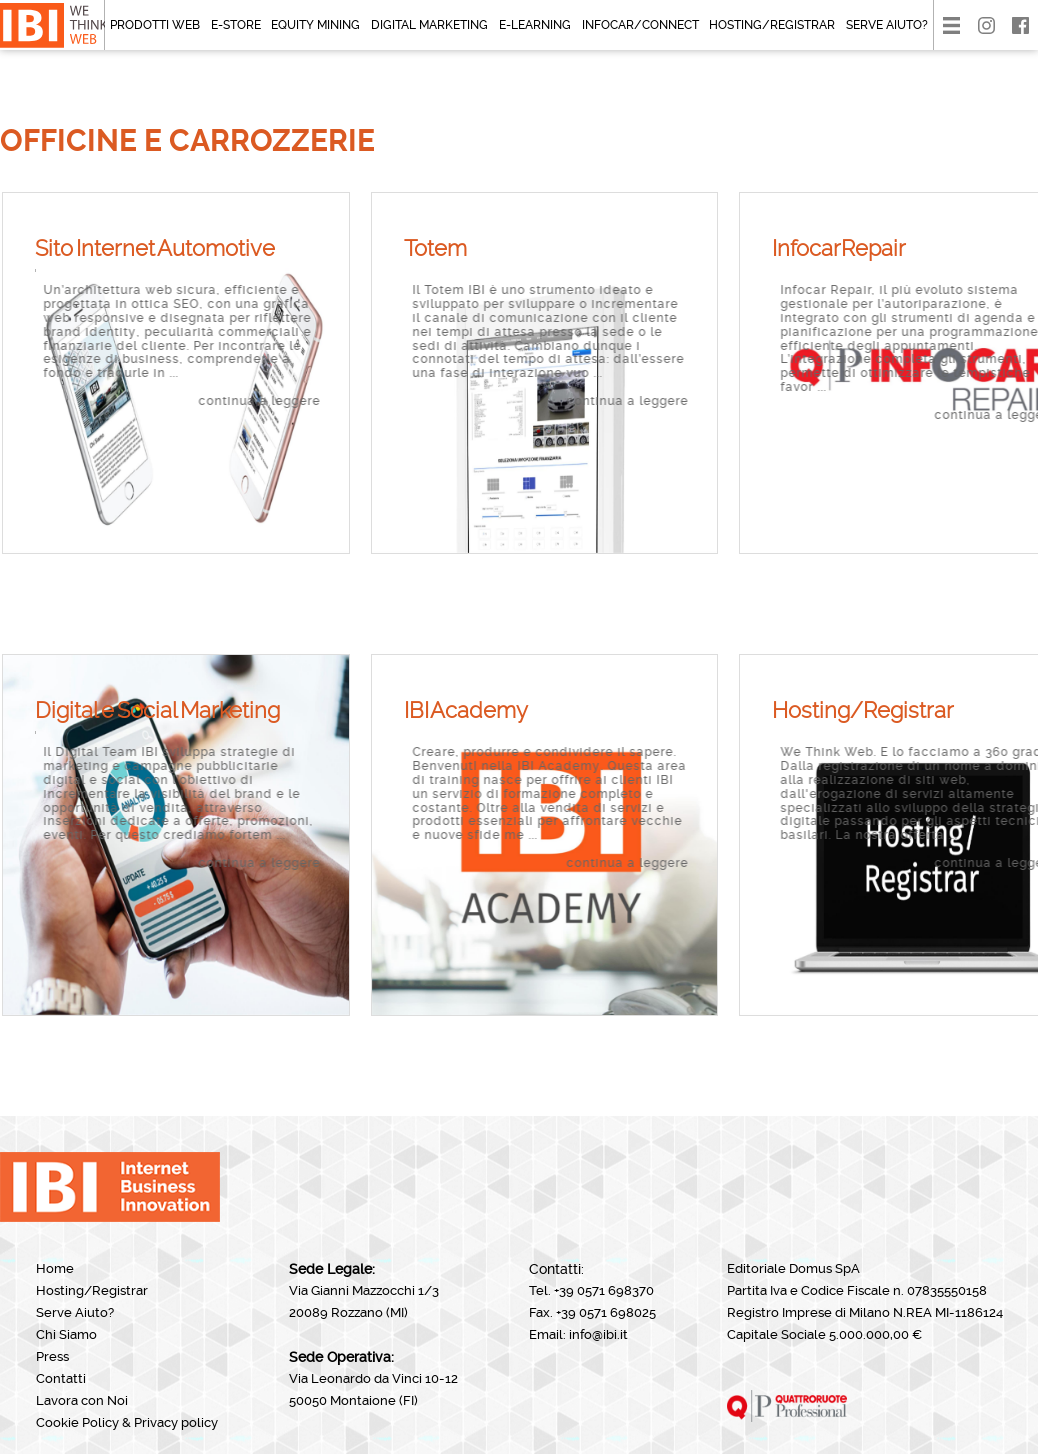  What do you see at coordinates (236, 25) in the screenshot?
I see `E-Store` at bounding box center [236, 25].